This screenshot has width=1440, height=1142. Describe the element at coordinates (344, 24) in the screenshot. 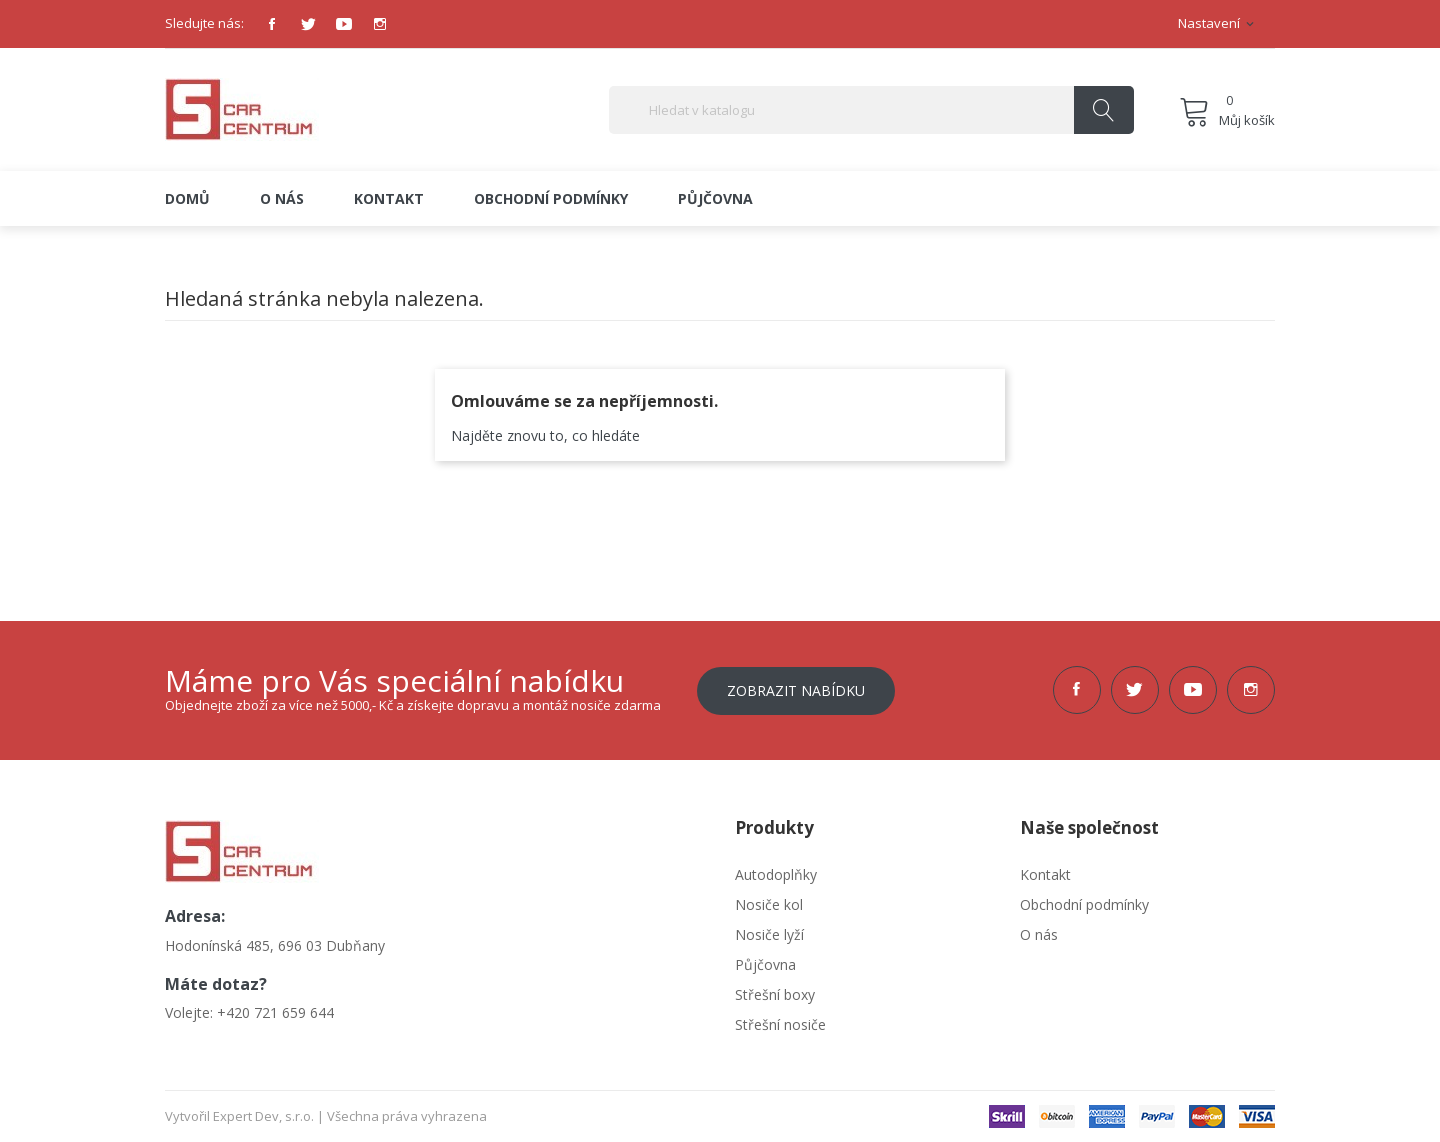

I see `YouTube` at that location.